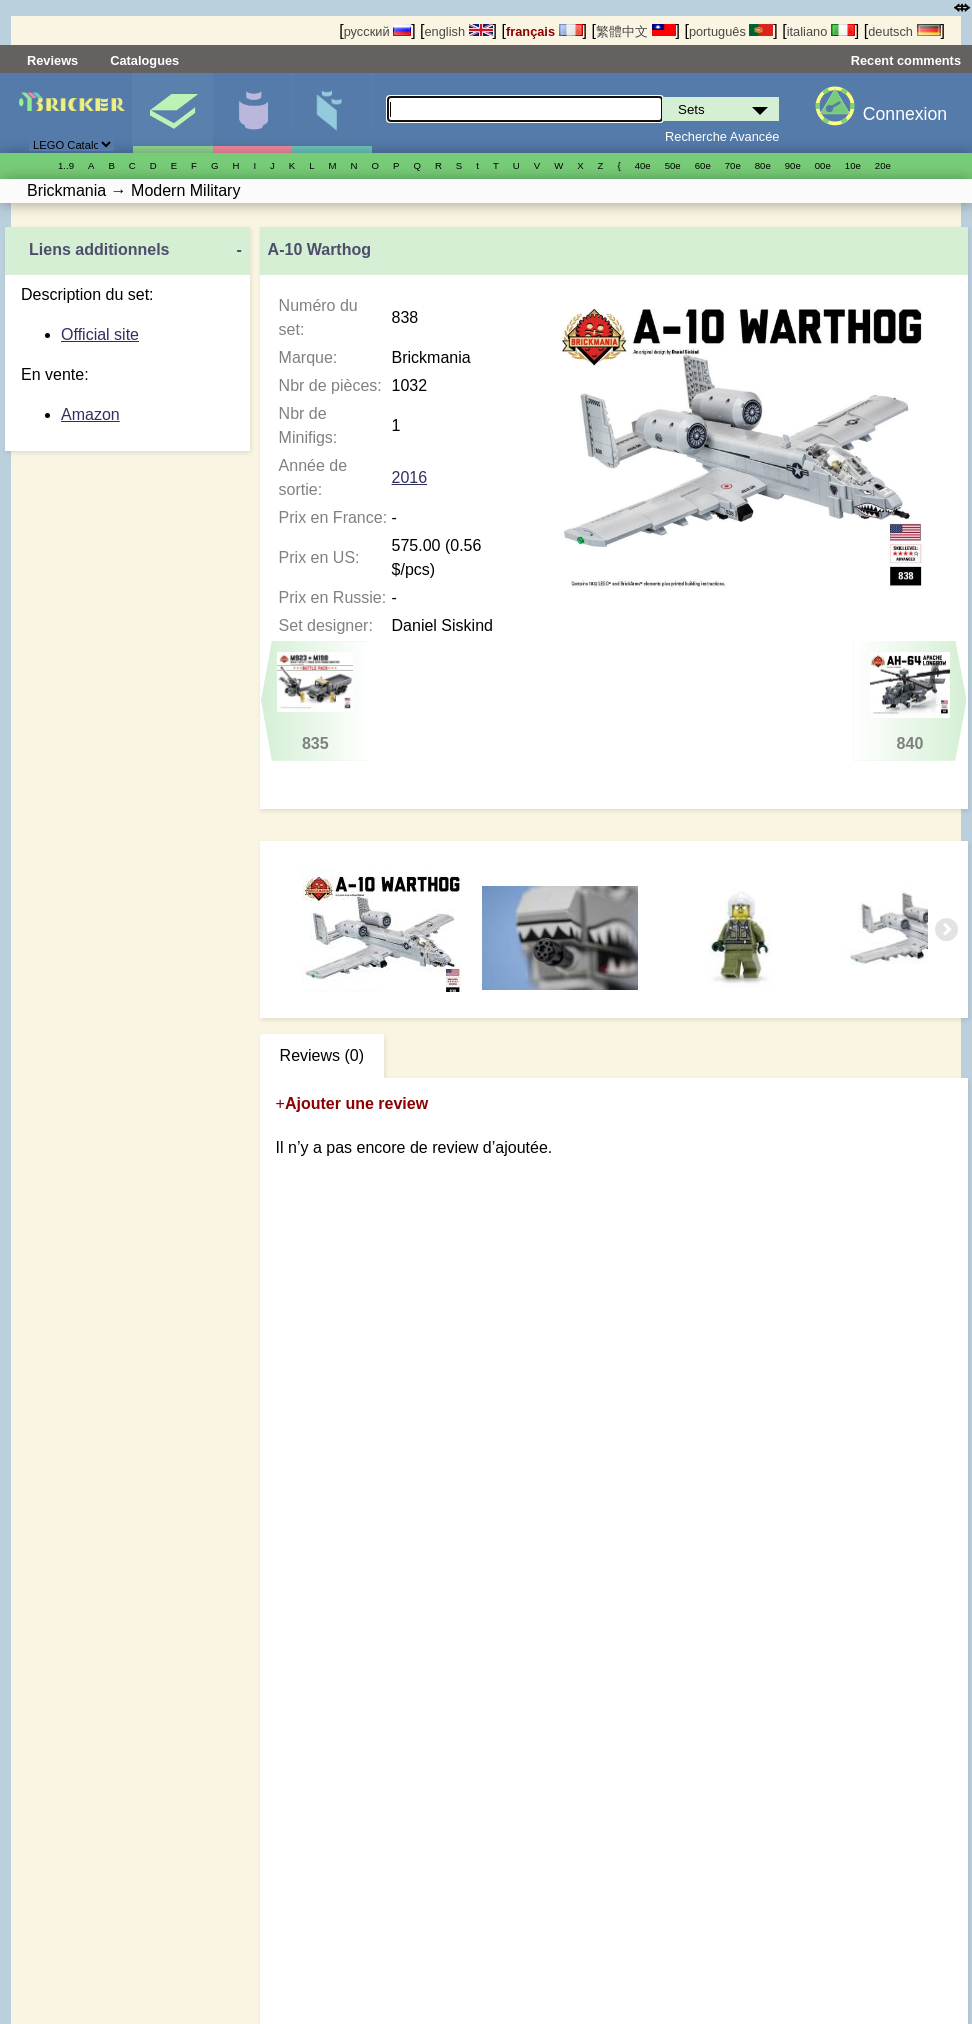 The width and height of the screenshot is (972, 2024). I want to click on Sets, so click(172, 113).